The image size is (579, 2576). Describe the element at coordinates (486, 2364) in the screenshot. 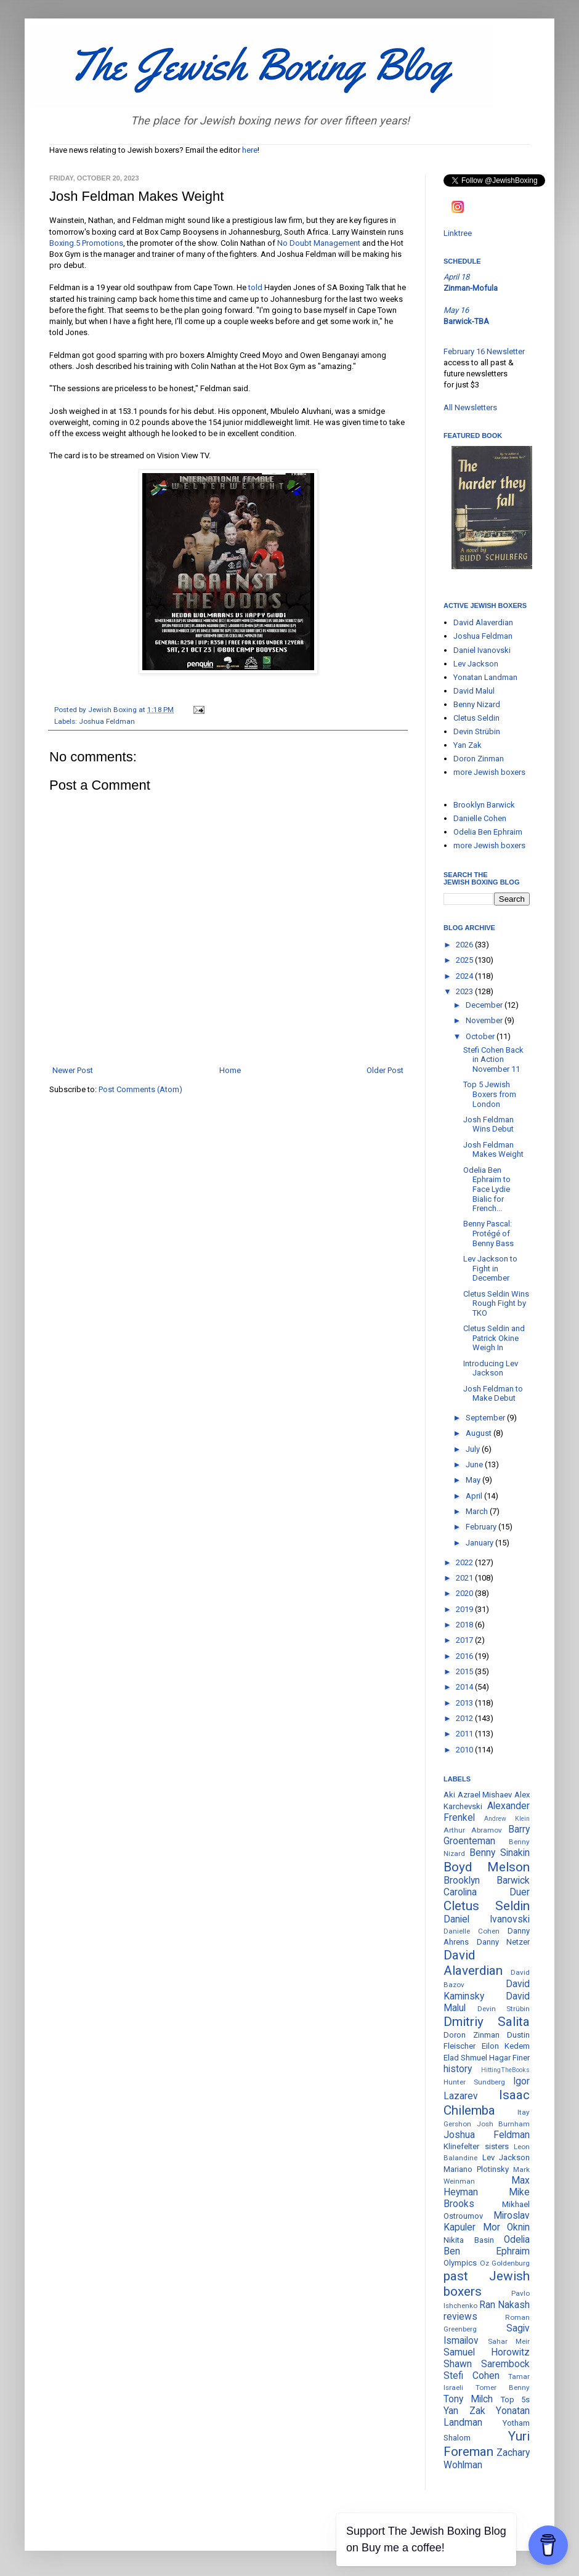

I see `Shawn Sarembock` at that location.